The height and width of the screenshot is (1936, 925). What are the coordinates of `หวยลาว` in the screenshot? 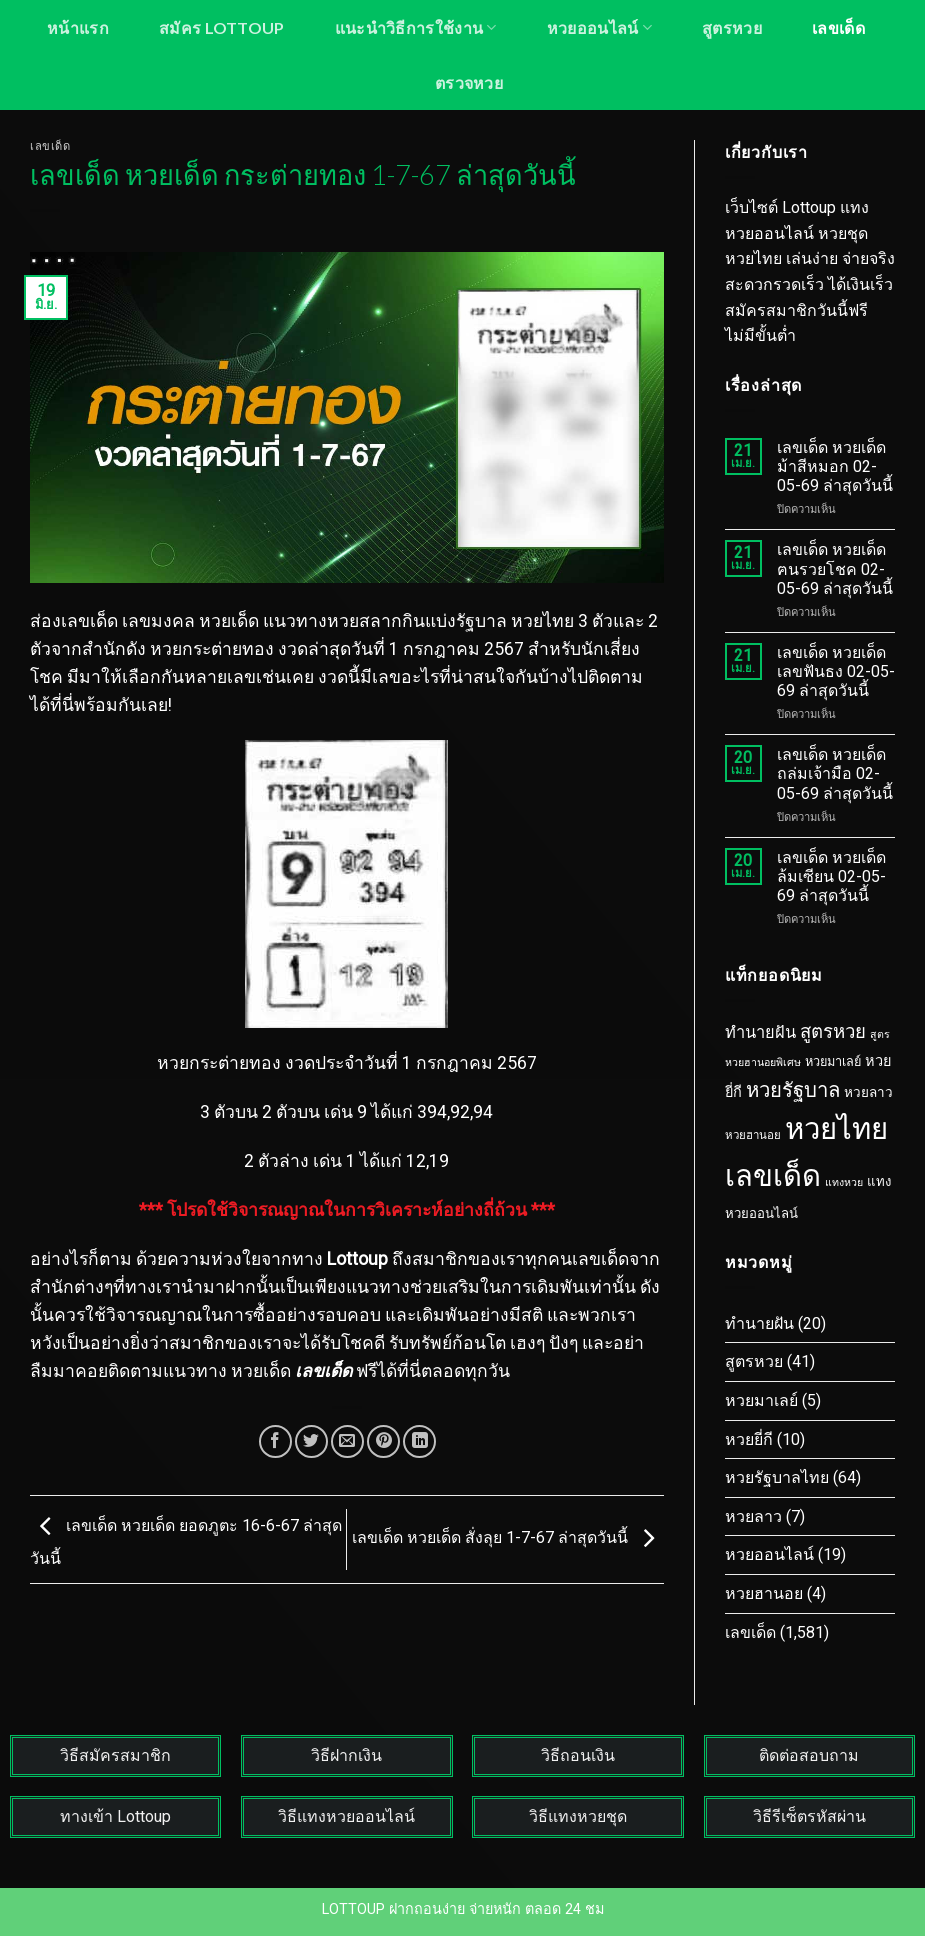 It's located at (753, 1516).